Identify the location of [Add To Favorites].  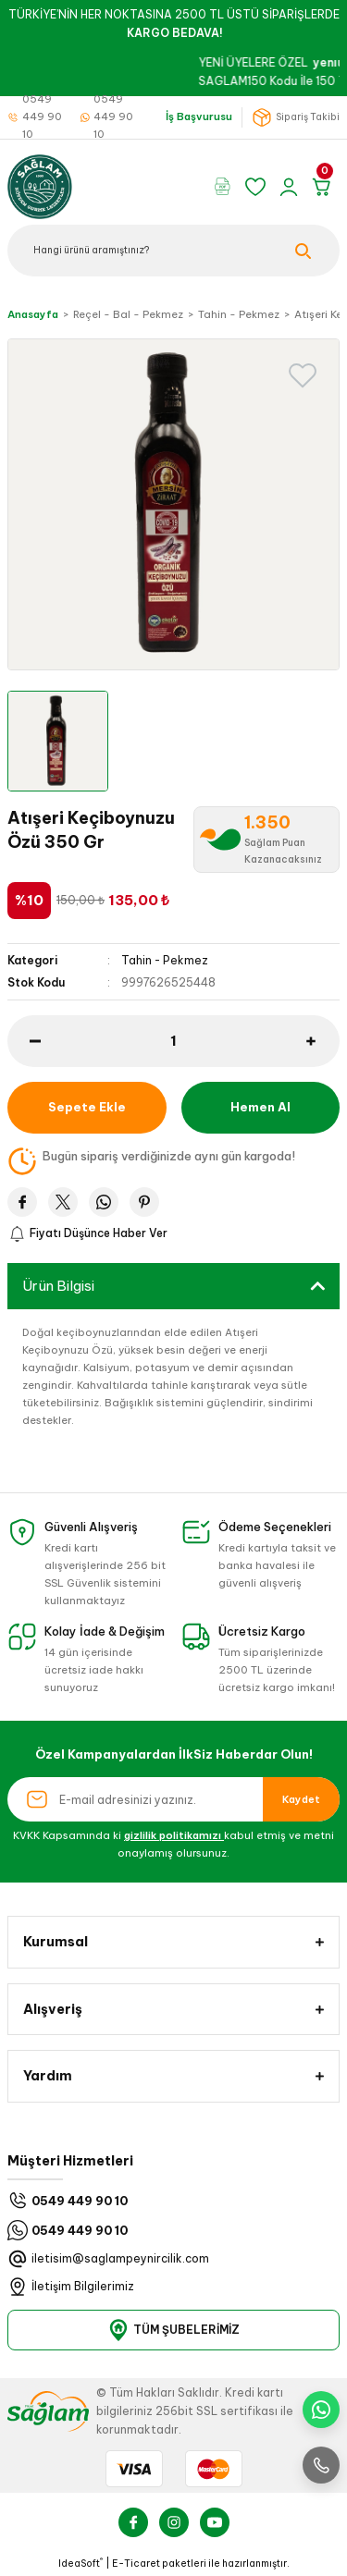
(302, 375).